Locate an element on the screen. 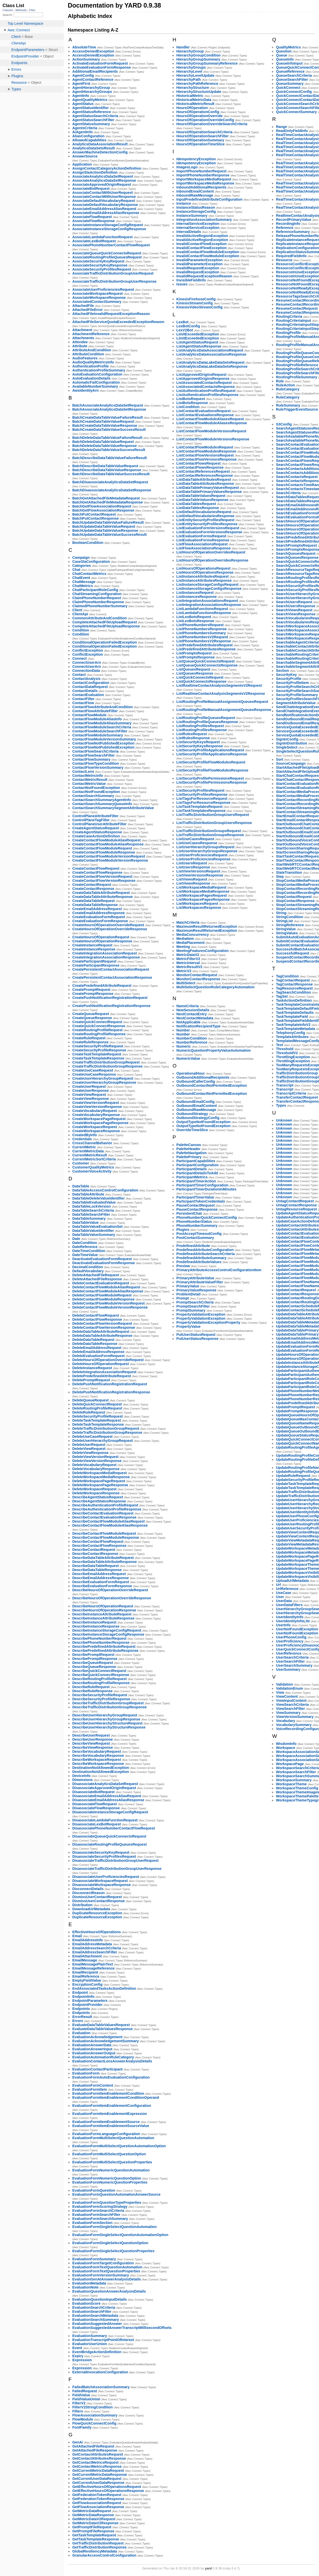  CrossChannelBehavior is located at coordinates (92, 1143).